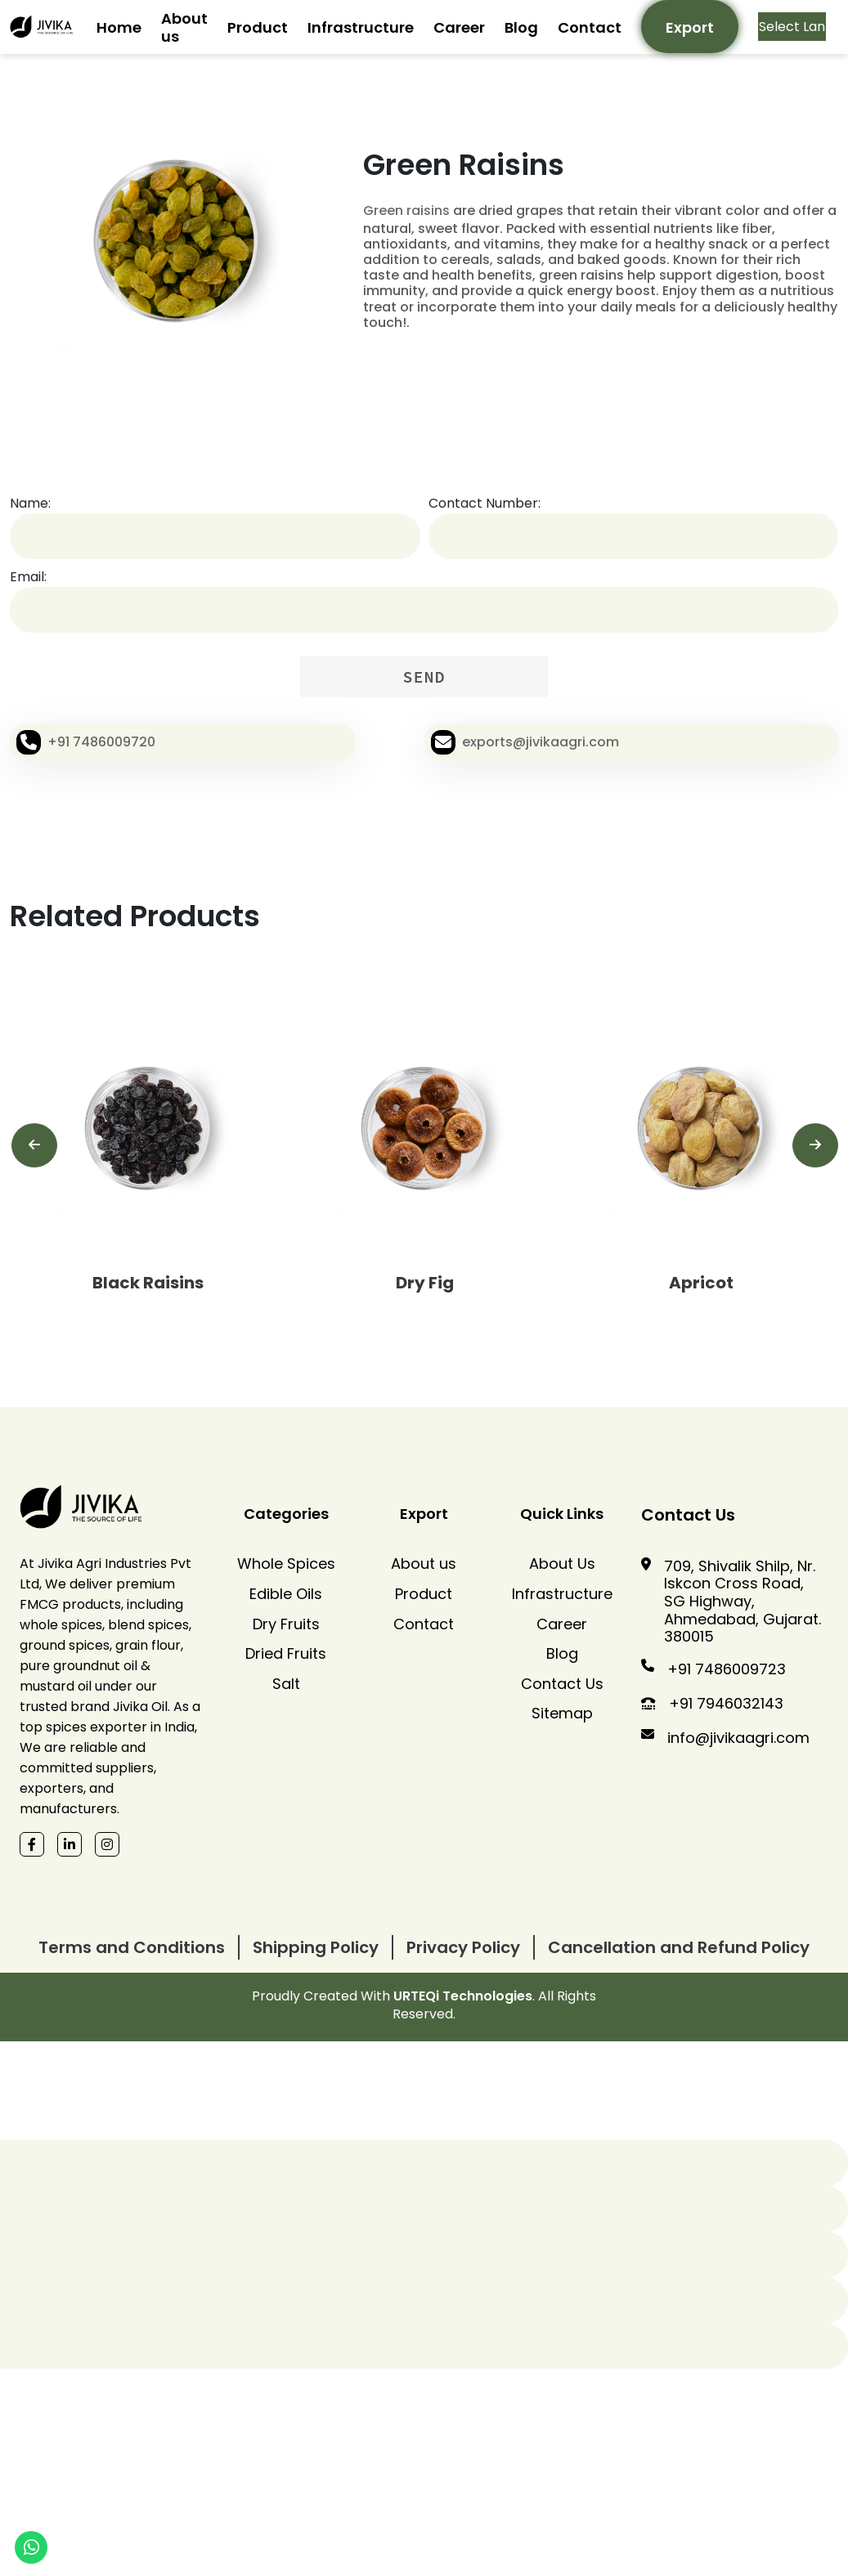 This screenshot has height=2576, width=848. I want to click on +91 7486009723, so click(726, 1669).